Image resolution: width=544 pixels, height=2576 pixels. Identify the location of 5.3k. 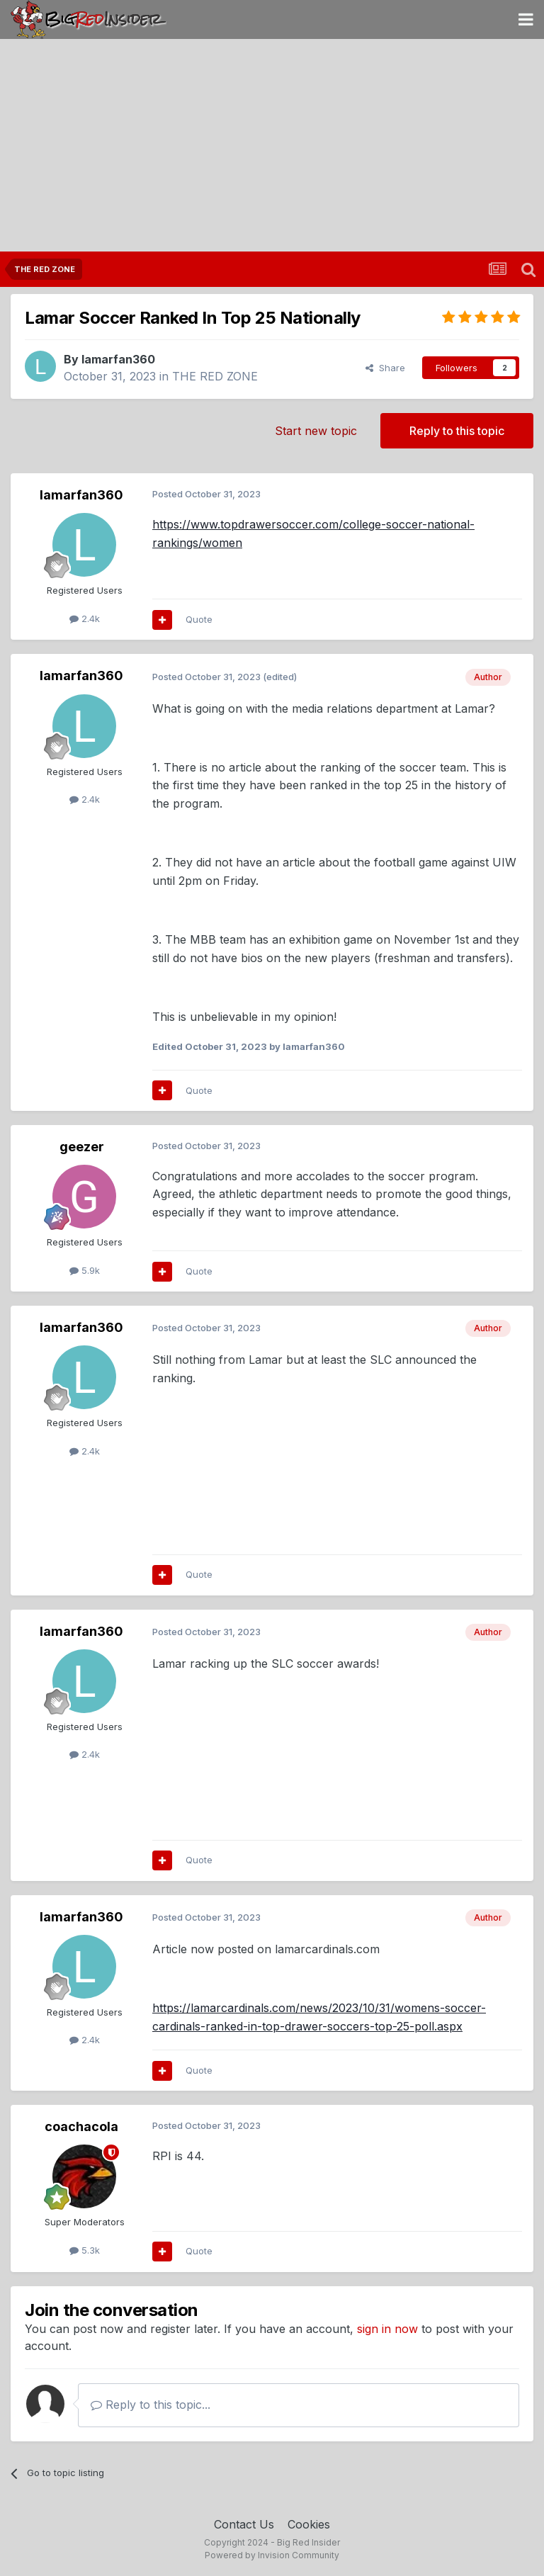
(84, 2250).